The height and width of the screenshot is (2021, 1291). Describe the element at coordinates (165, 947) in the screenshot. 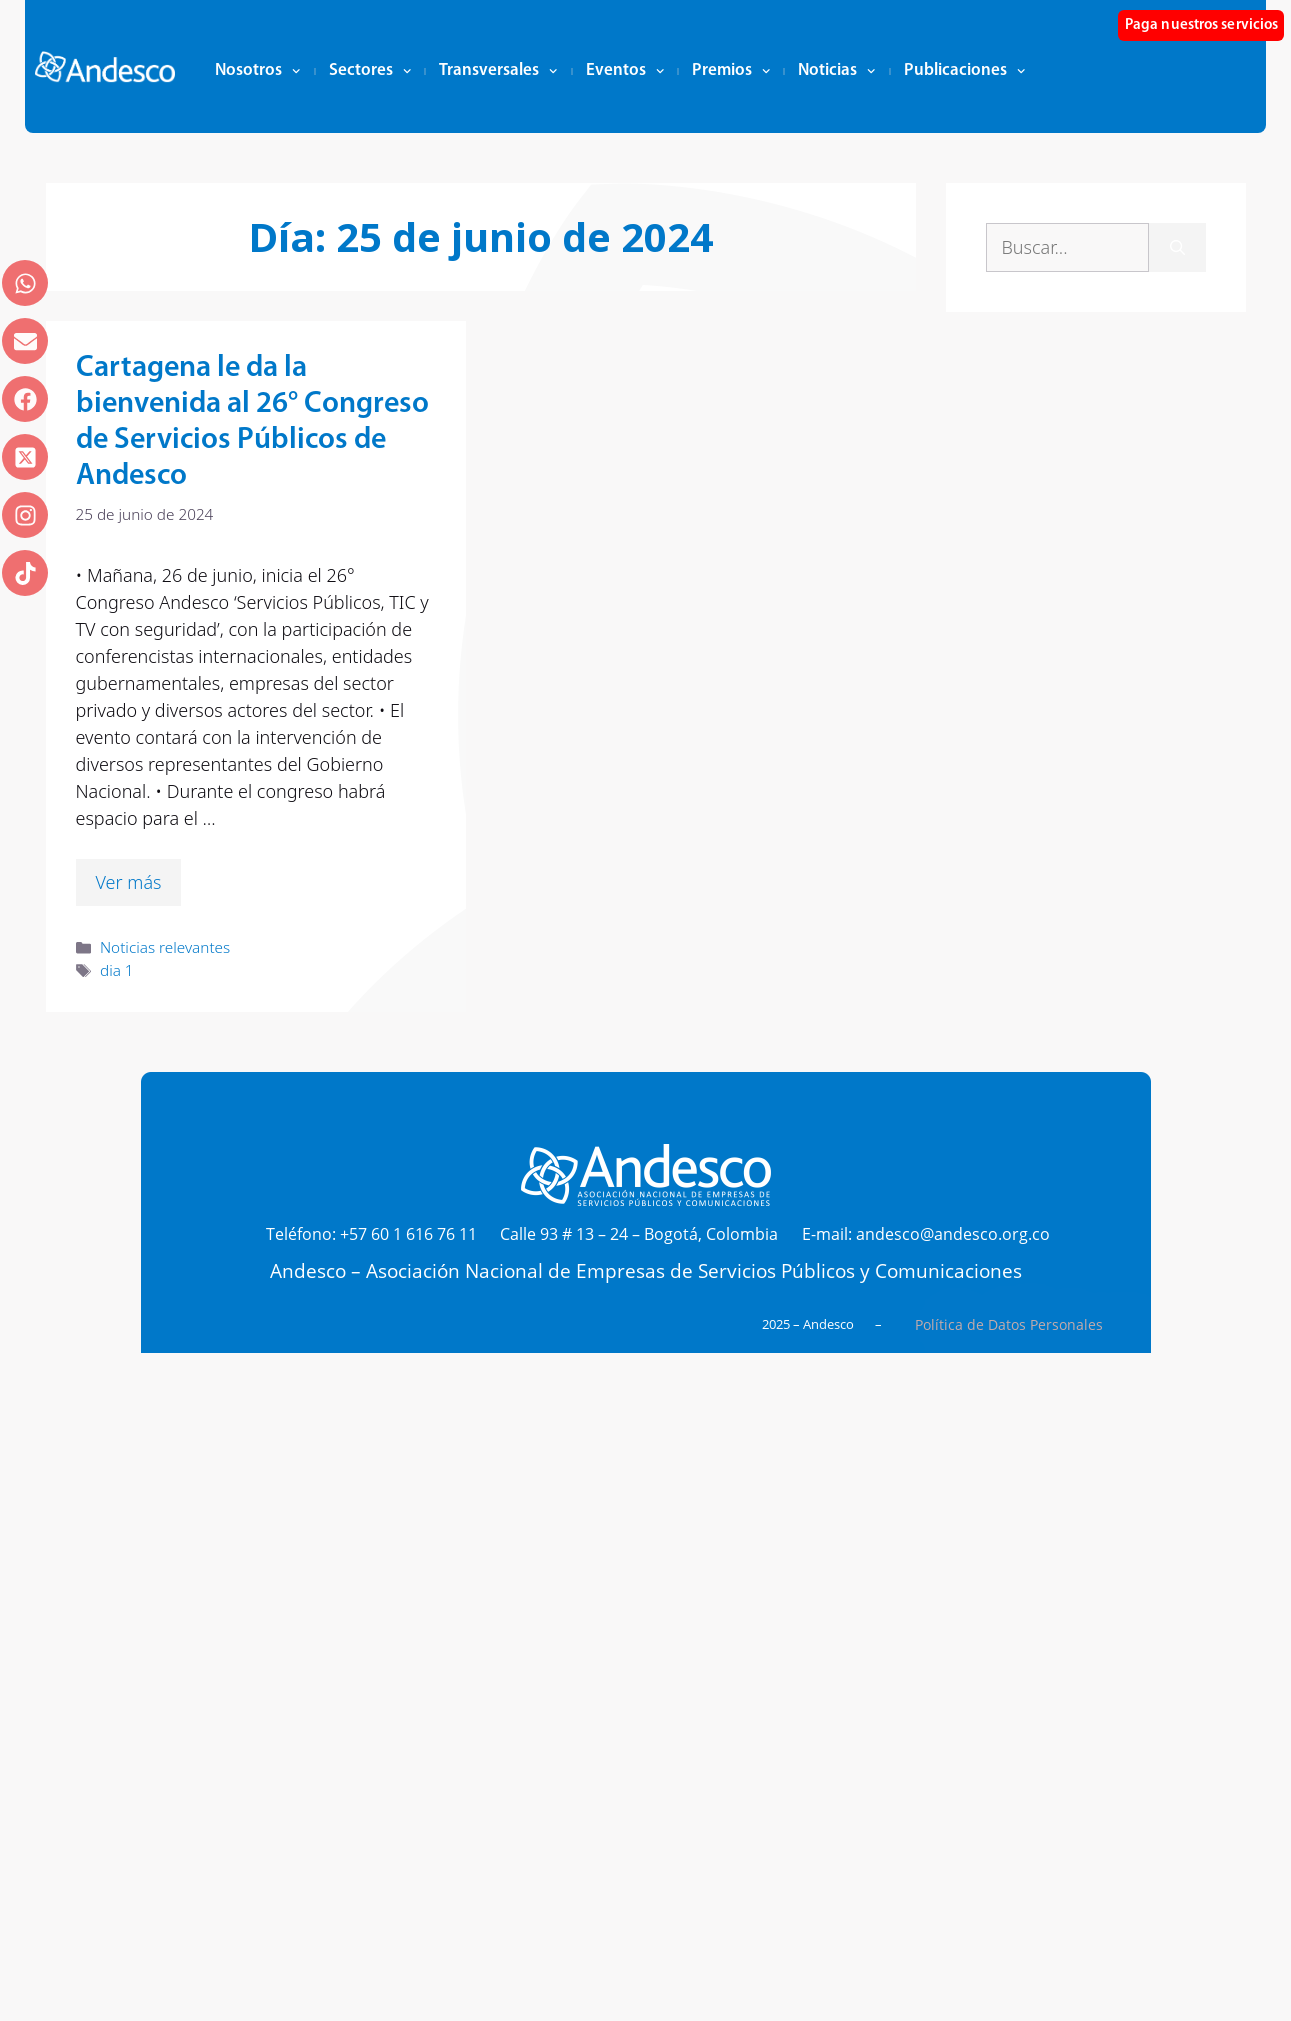

I see `Noticias relevantes` at that location.